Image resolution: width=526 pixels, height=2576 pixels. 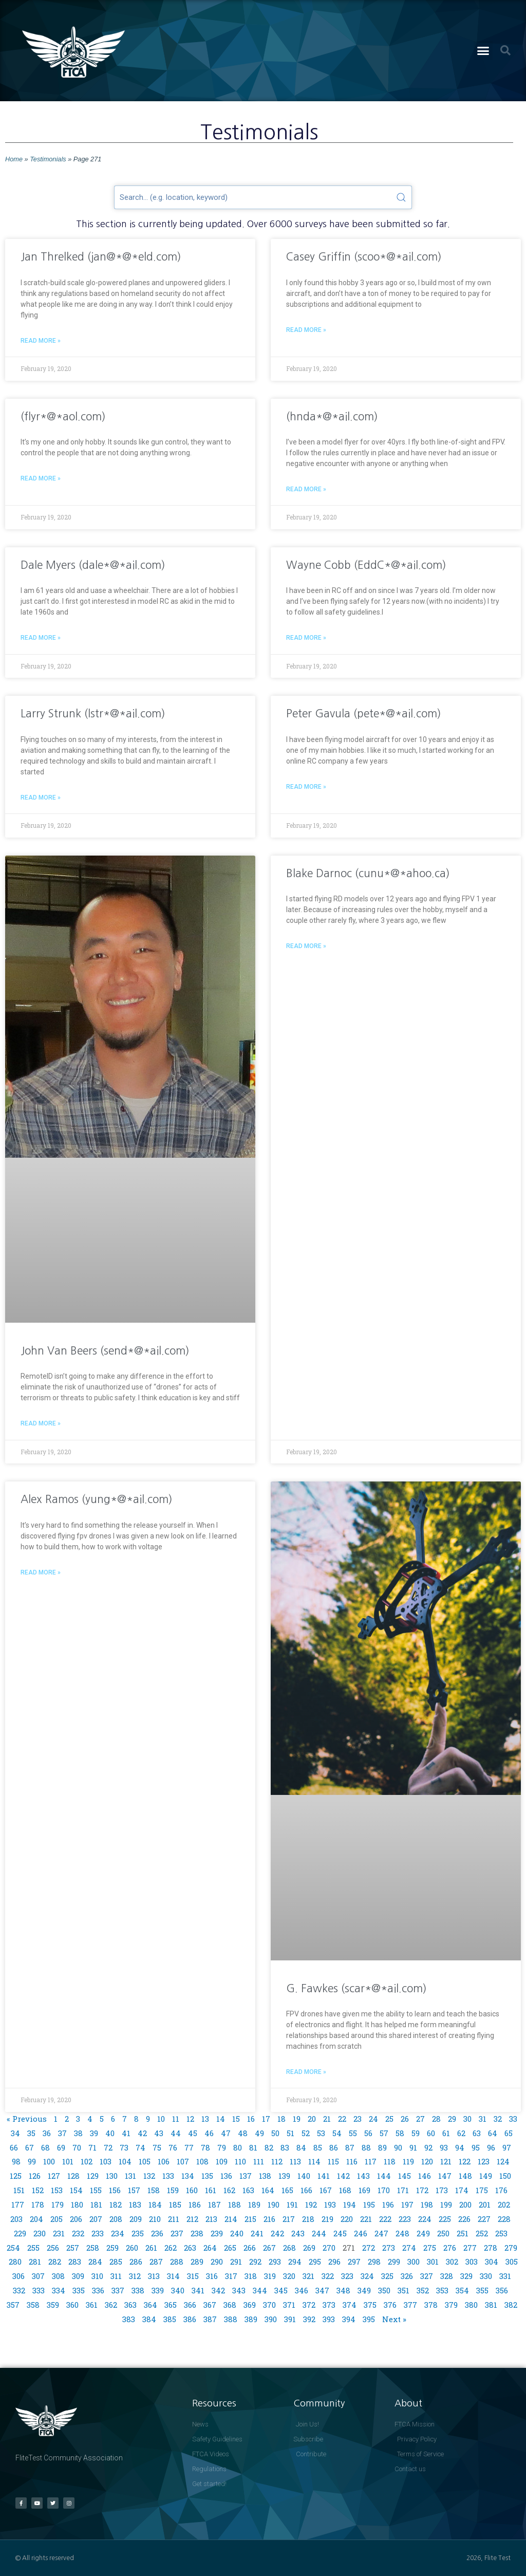 What do you see at coordinates (413, 2147) in the screenshot?
I see `91` at bounding box center [413, 2147].